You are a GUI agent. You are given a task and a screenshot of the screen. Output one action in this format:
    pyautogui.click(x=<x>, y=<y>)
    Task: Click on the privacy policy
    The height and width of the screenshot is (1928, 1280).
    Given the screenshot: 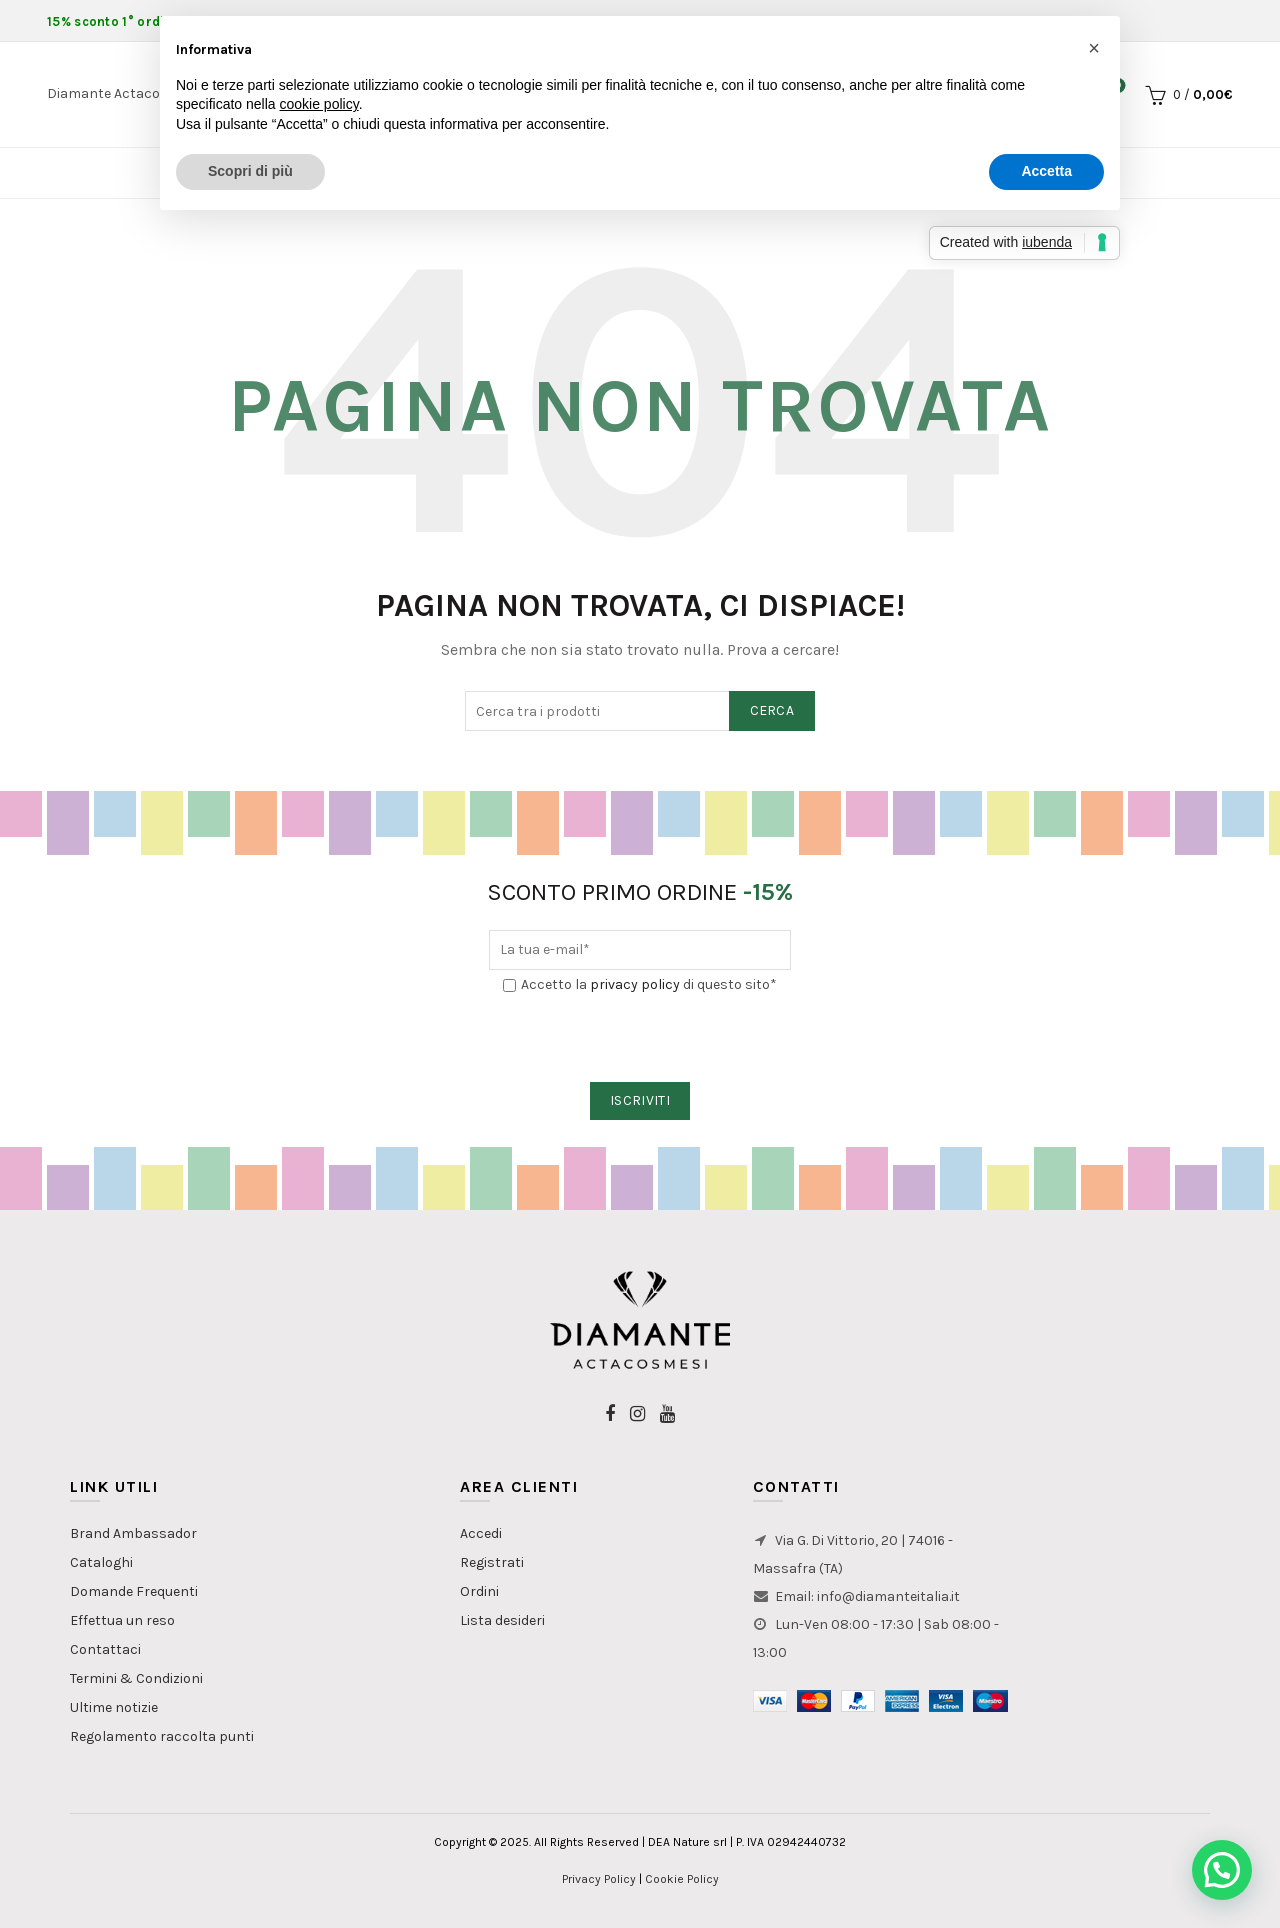 What is the action you would take?
    pyautogui.click(x=635, y=984)
    